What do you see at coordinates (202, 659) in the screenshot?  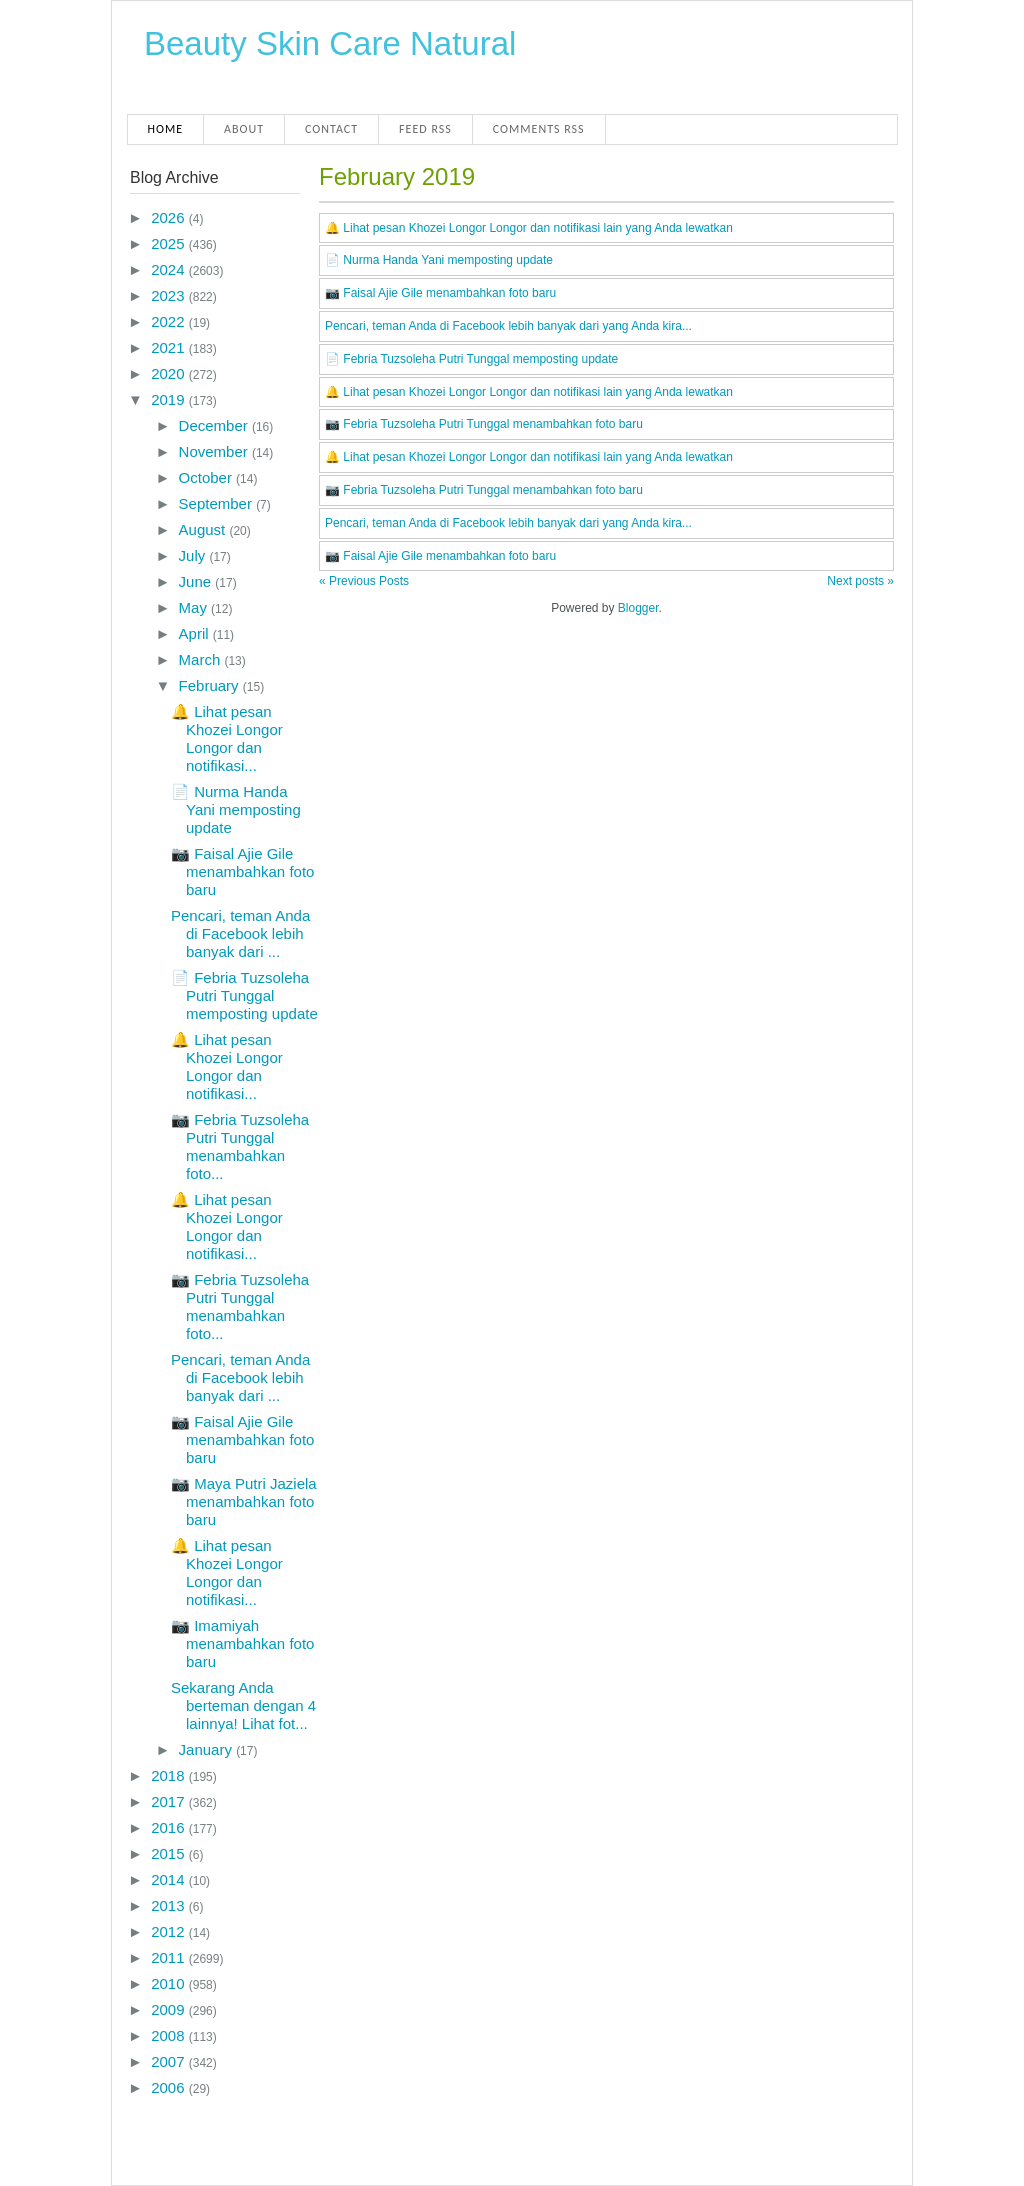 I see `March` at bounding box center [202, 659].